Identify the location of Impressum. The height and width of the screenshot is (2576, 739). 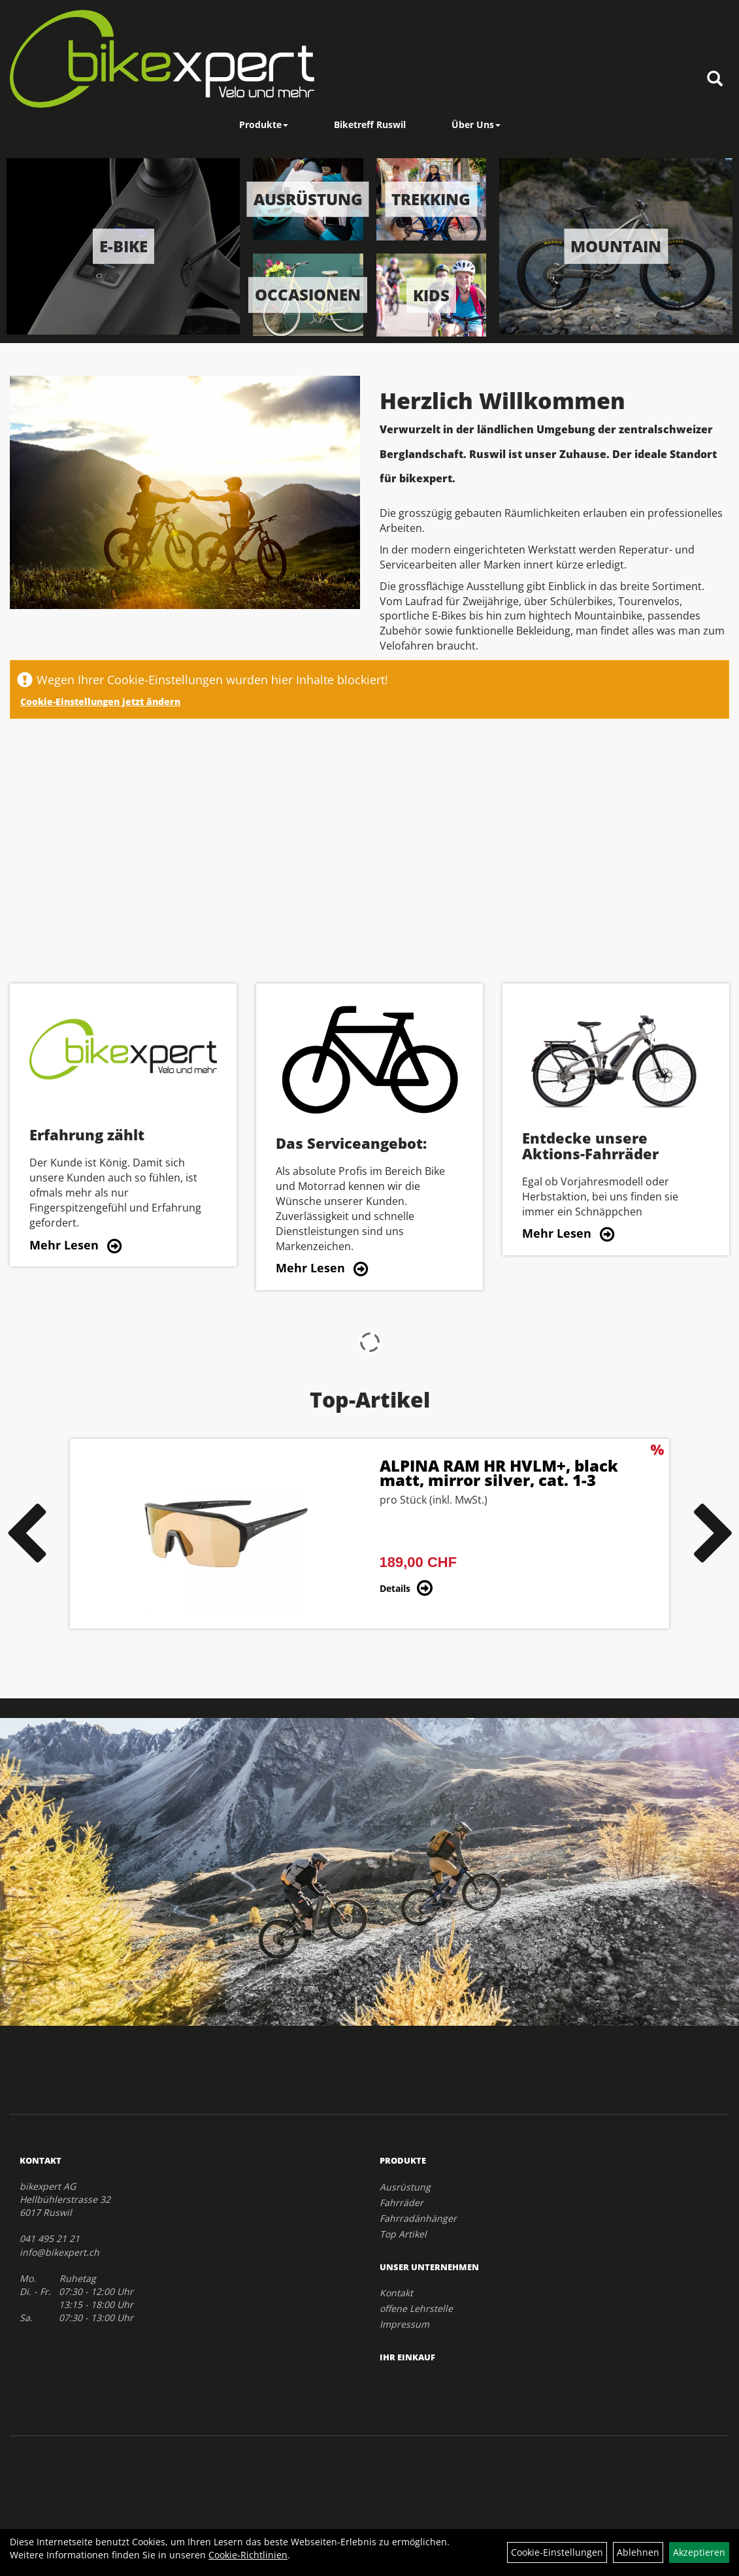
(404, 2324).